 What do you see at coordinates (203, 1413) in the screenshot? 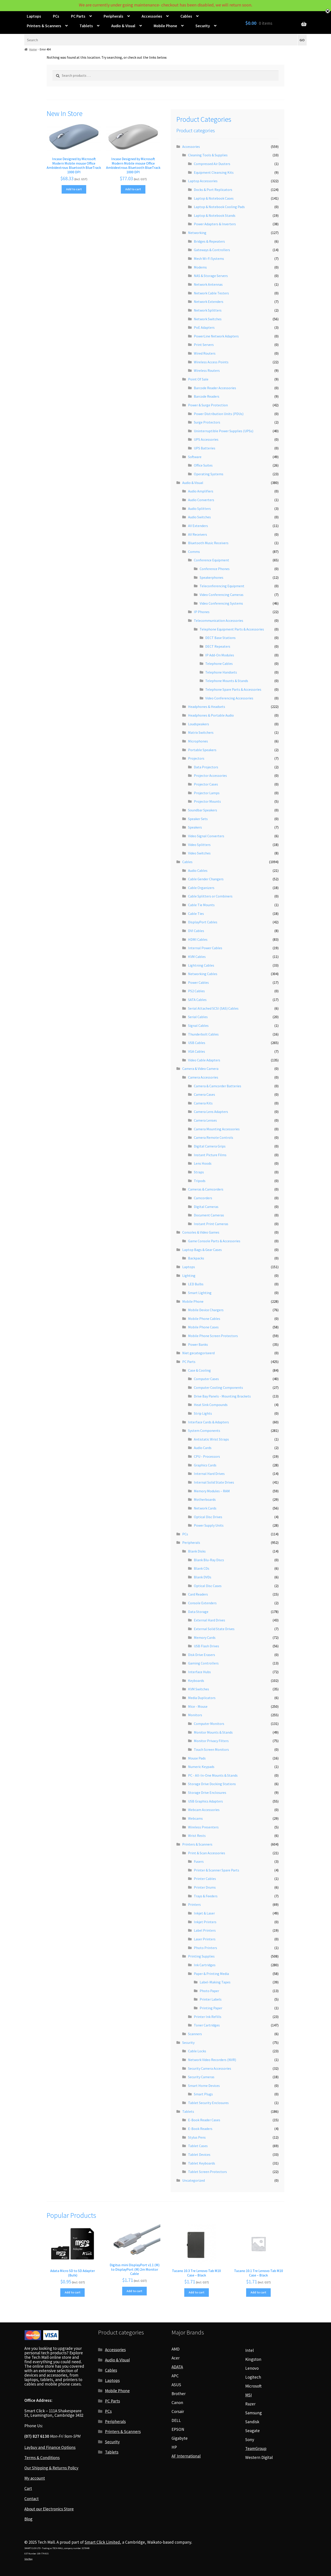
I see `Strip Lights` at bounding box center [203, 1413].